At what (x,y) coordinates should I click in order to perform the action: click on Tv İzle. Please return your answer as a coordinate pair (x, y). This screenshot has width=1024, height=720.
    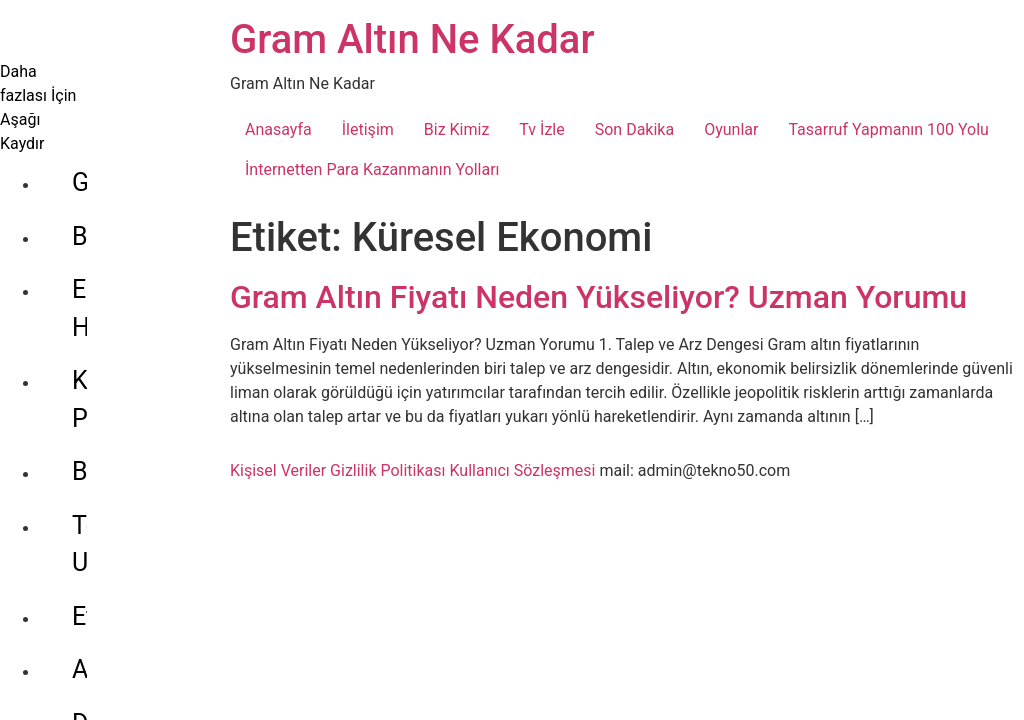
    Looking at the image, I should click on (541, 129).